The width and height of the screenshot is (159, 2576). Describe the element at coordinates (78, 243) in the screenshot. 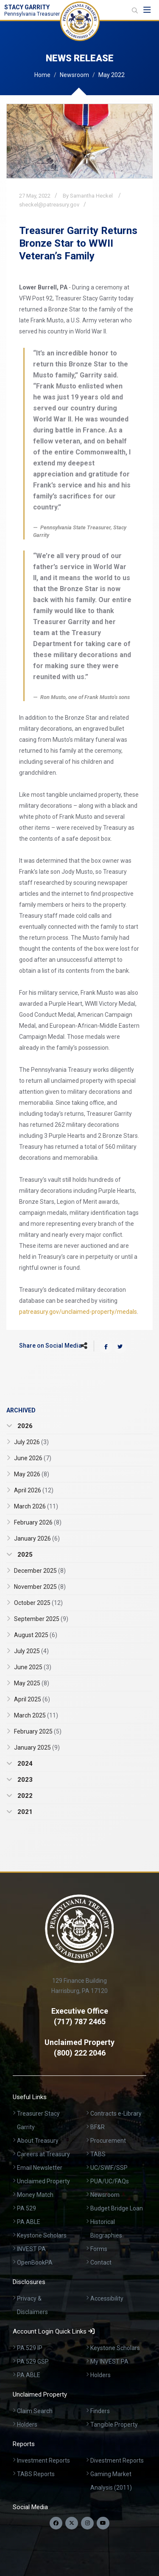

I see `Treasurer Garrity Returns Bronze Star to WWII Veteran’s Family` at that location.